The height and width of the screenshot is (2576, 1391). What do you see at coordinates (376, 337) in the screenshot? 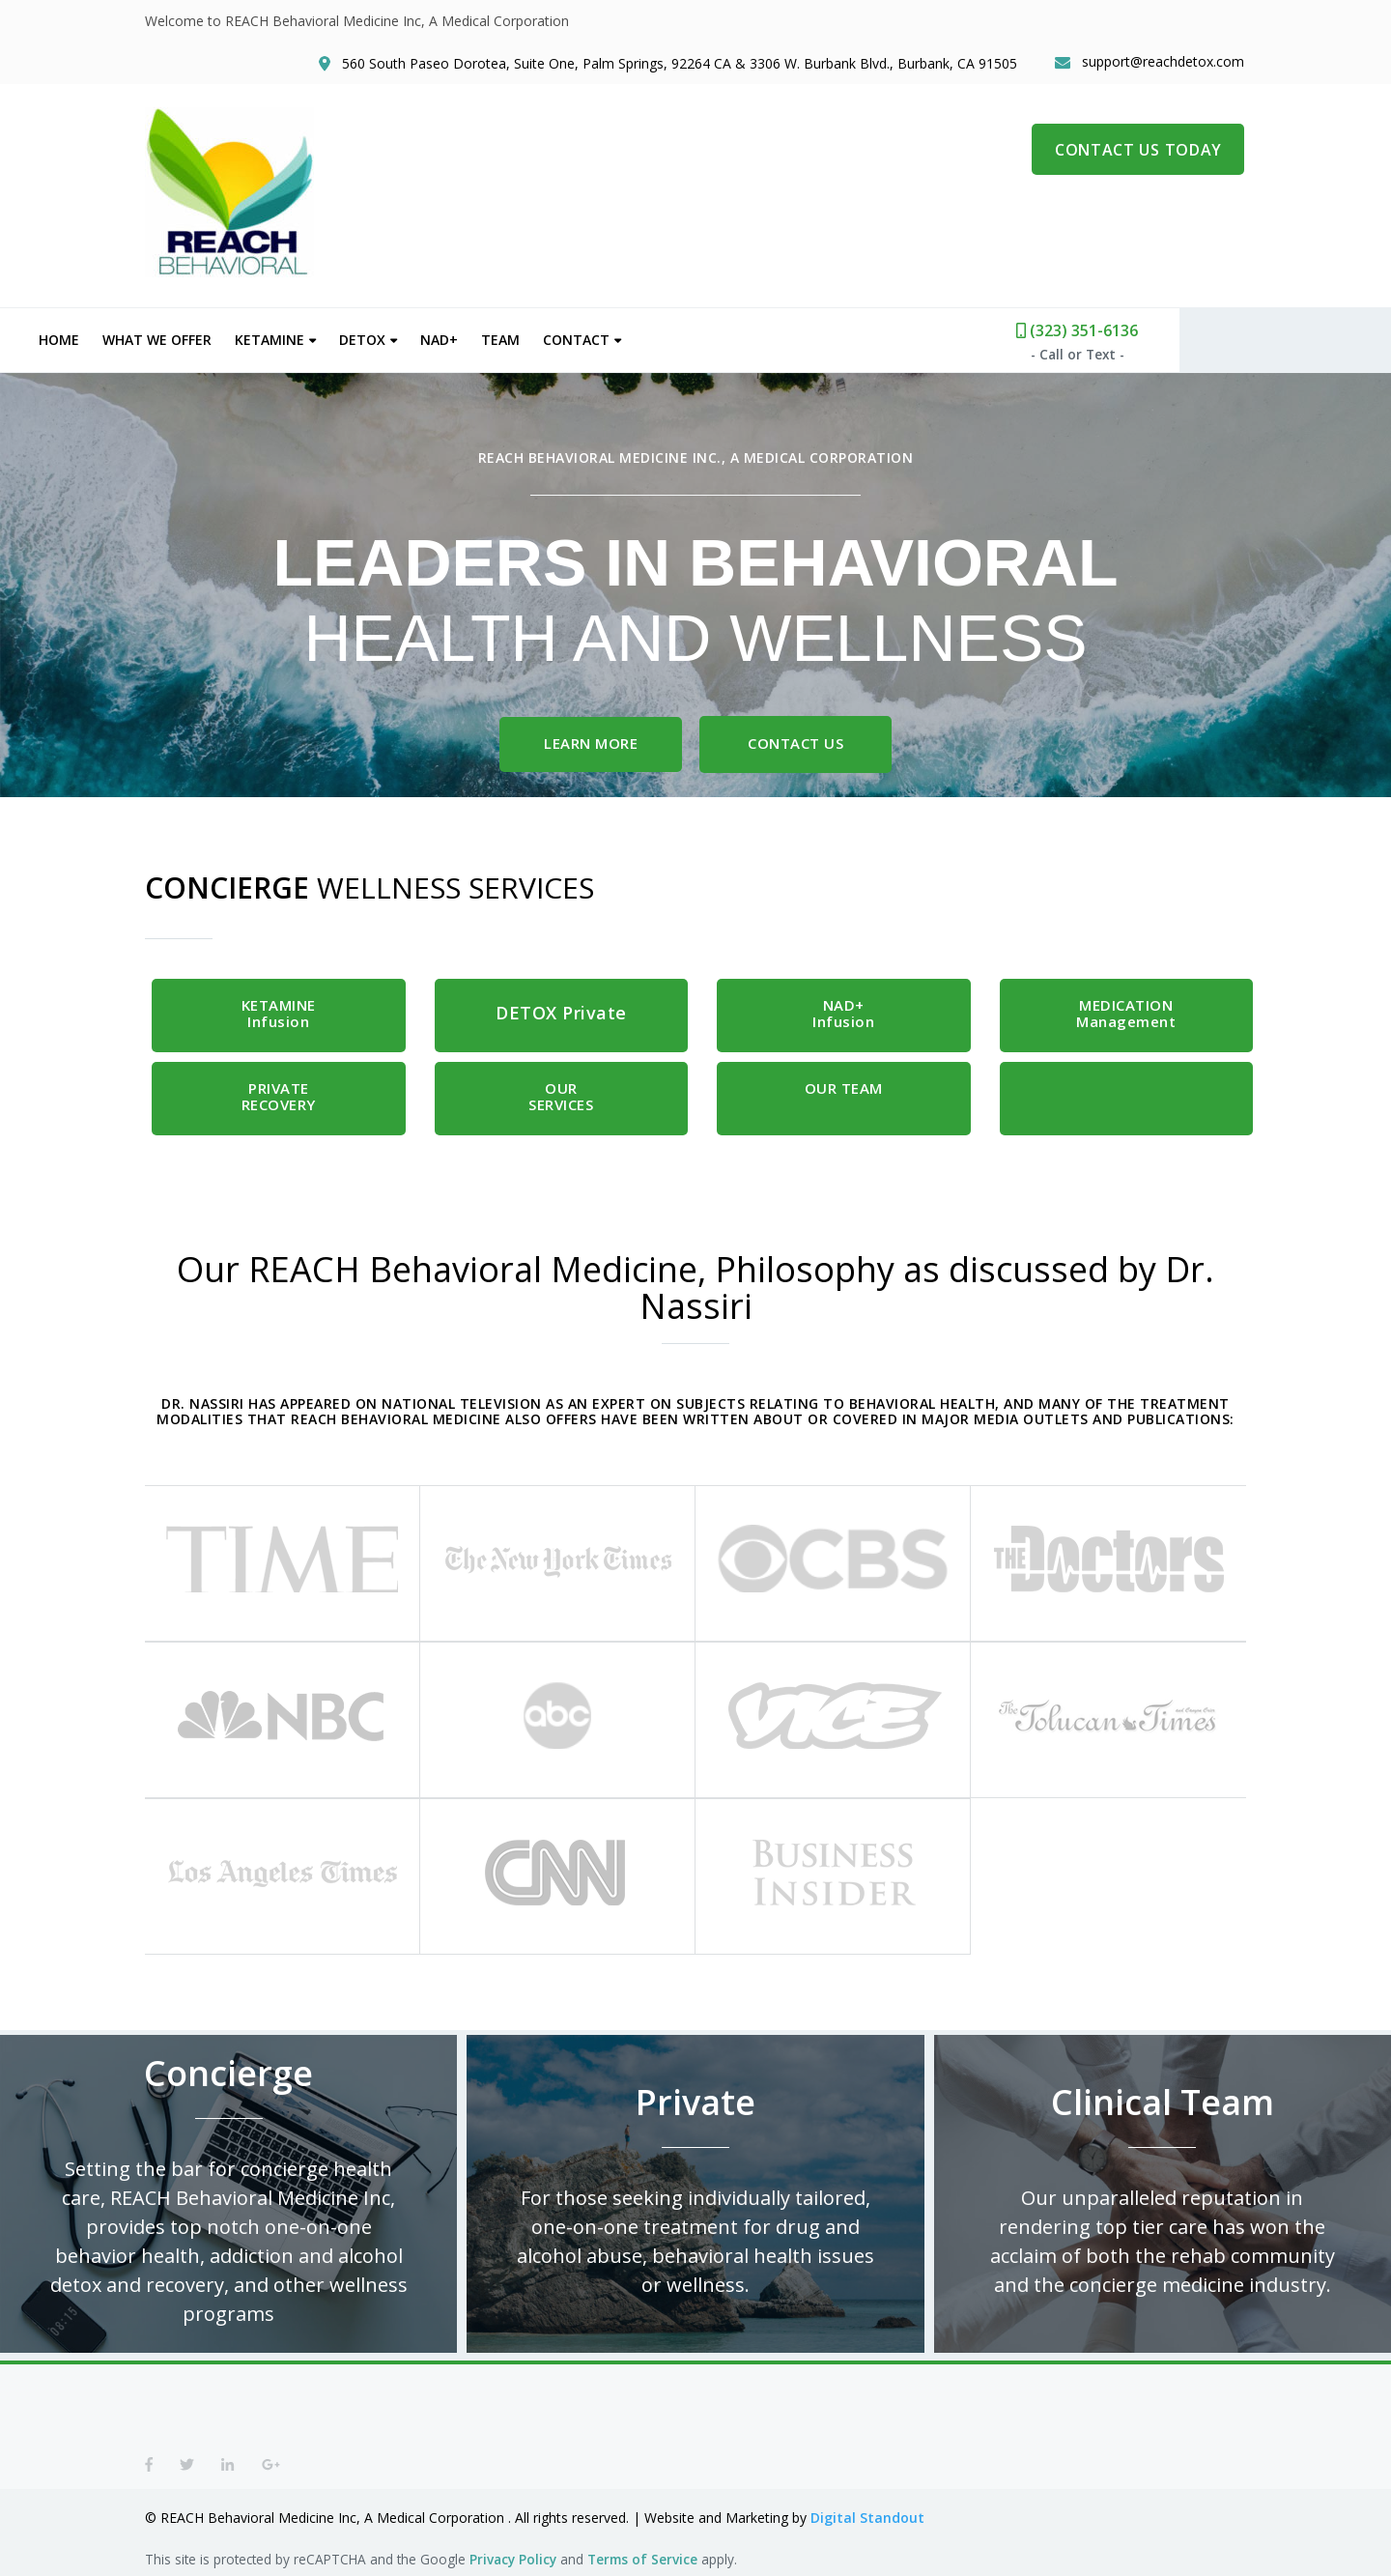
I see `Ketamine` at bounding box center [376, 337].